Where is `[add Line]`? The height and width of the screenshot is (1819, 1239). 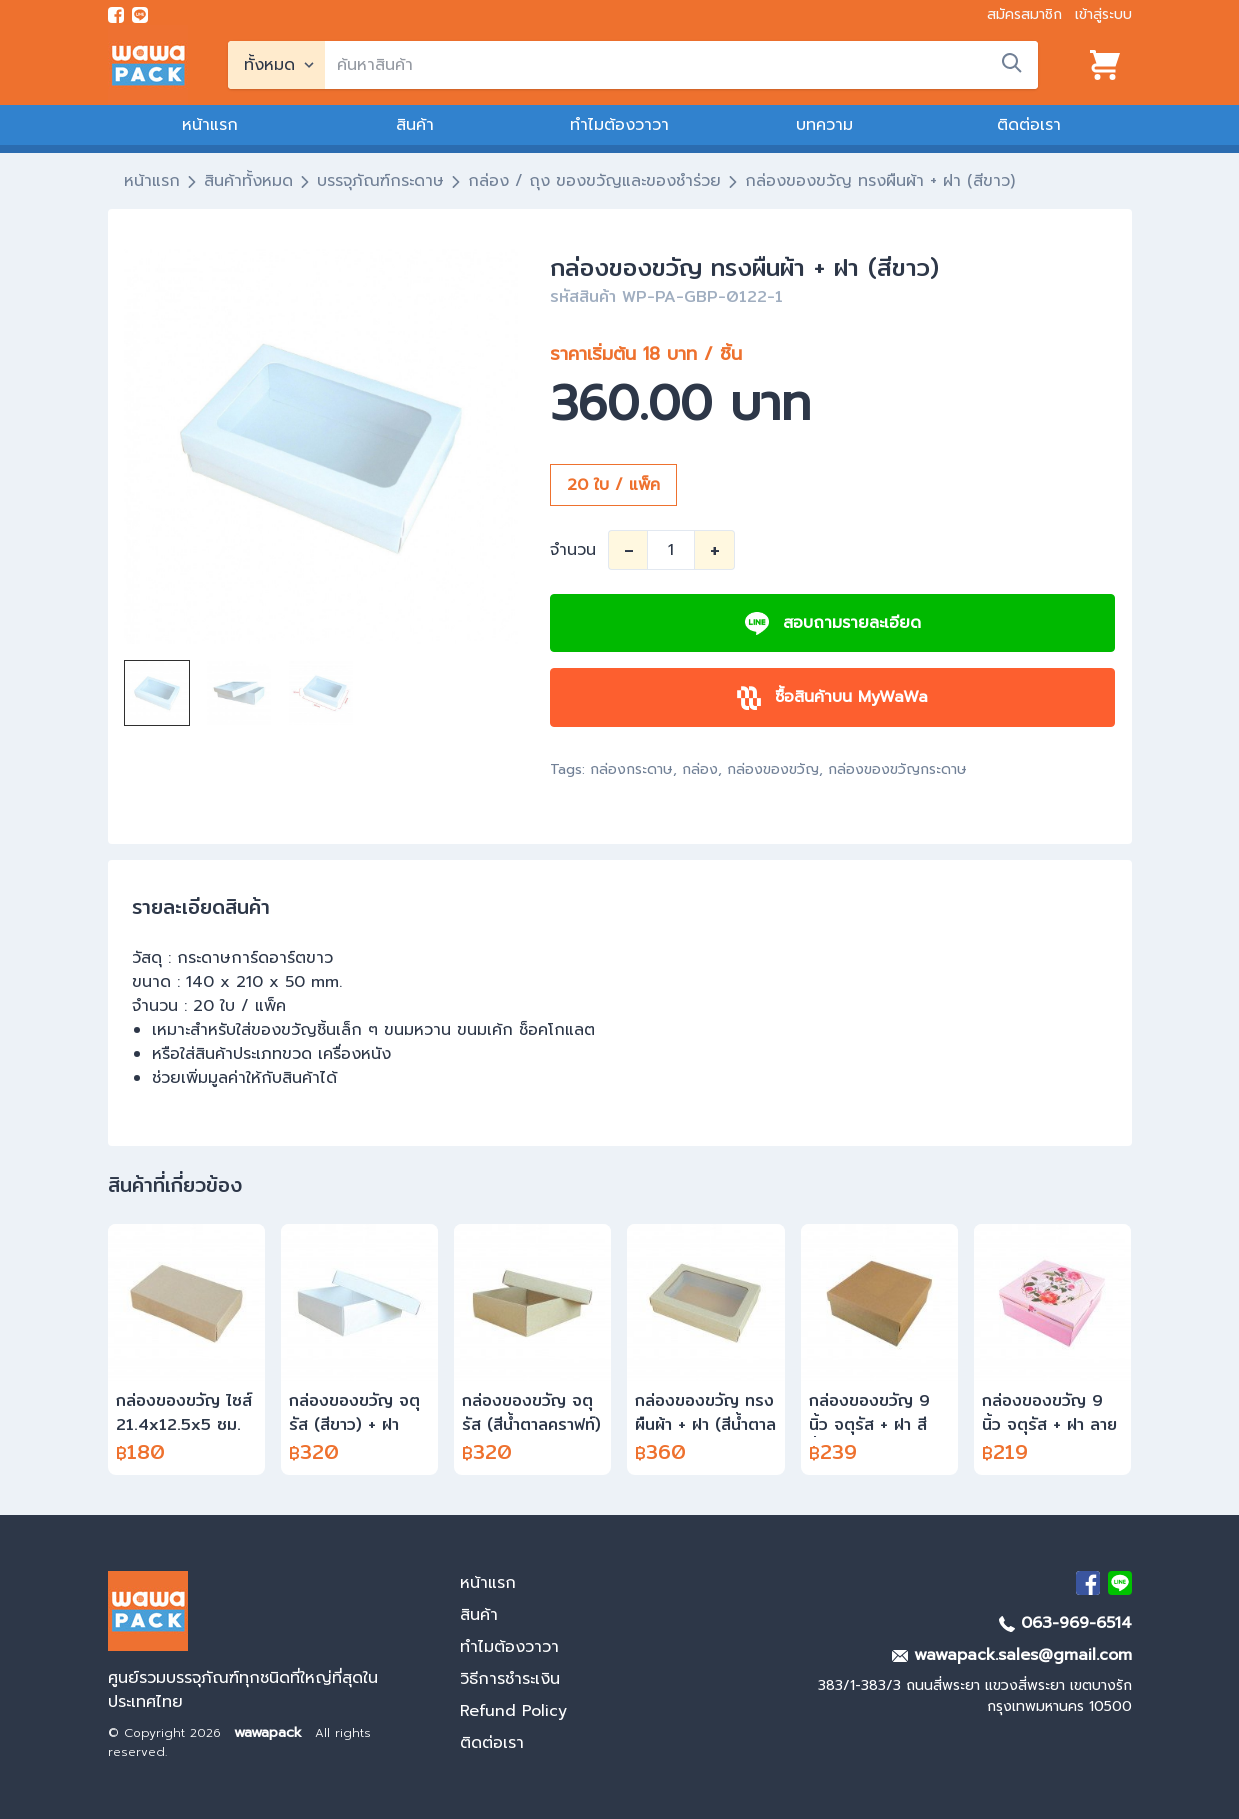
[add Line] is located at coordinates (1120, 1583).